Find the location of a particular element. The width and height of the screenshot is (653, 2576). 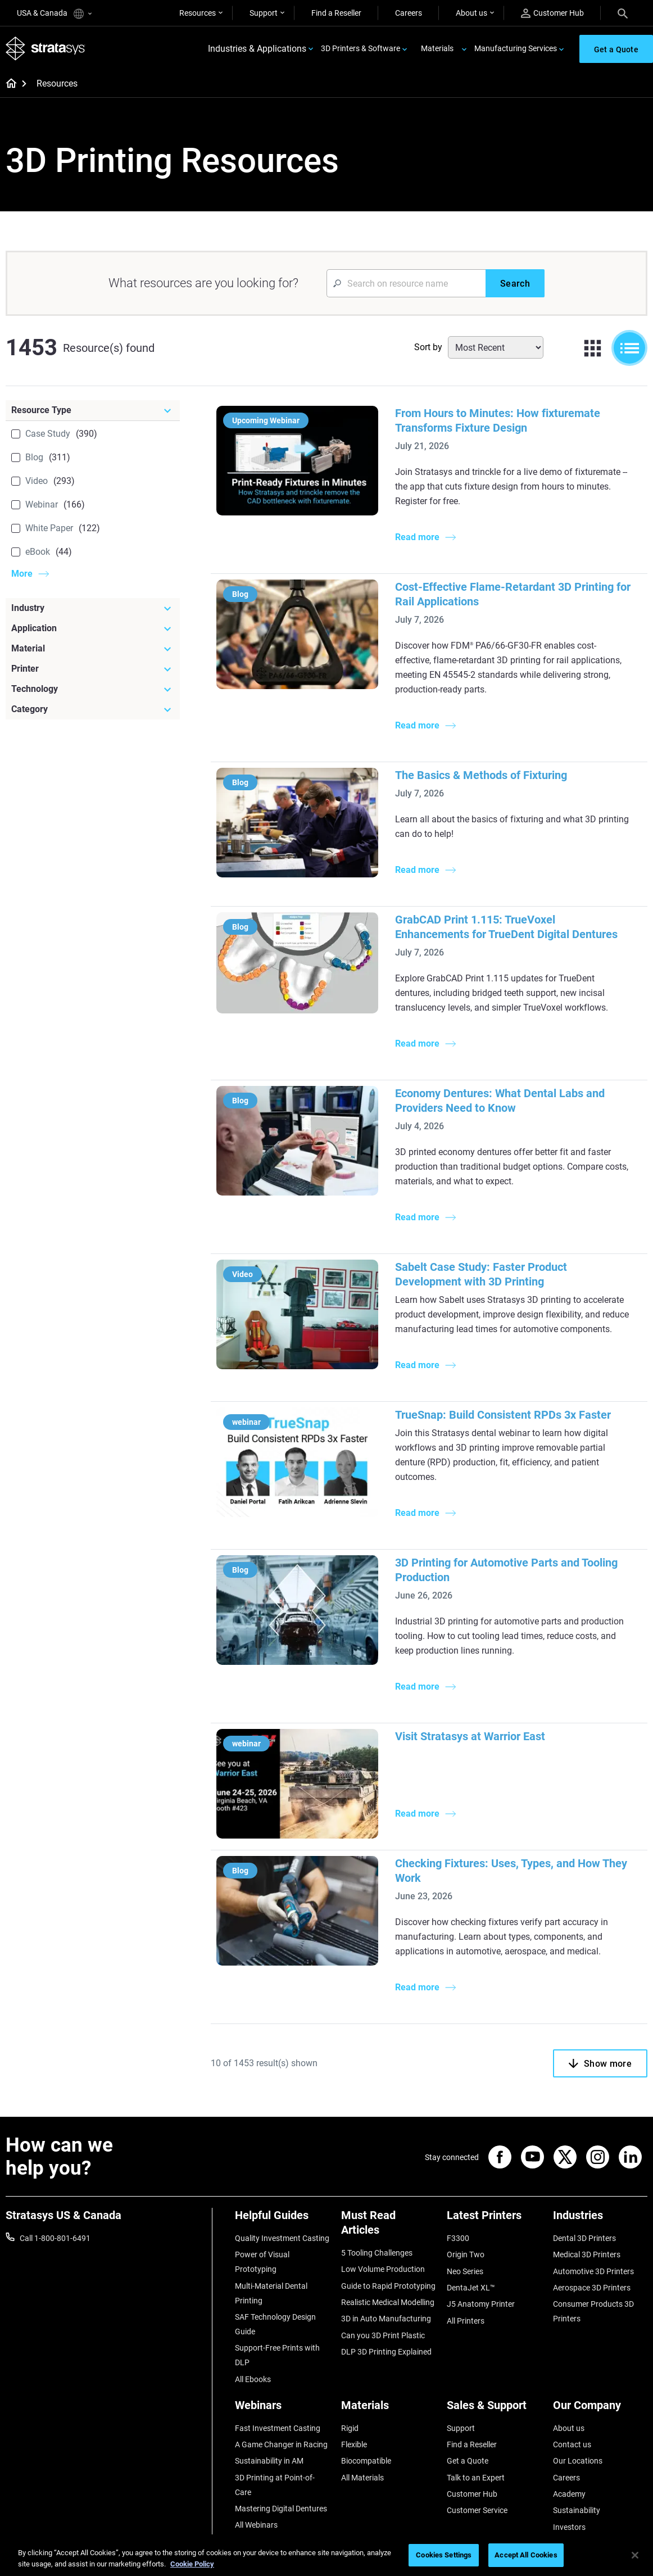

[Category] is located at coordinates (93, 709).